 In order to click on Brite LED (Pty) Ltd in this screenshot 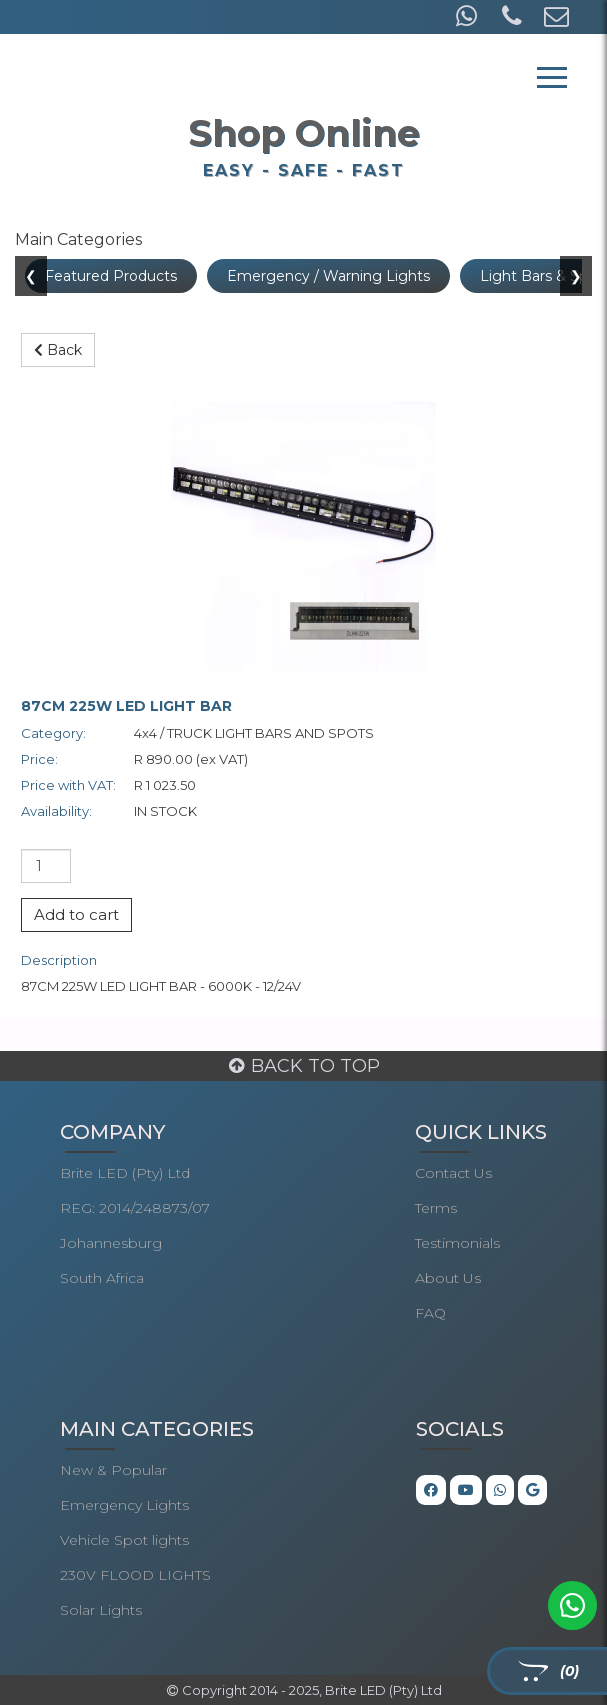, I will do `click(125, 1173)`.